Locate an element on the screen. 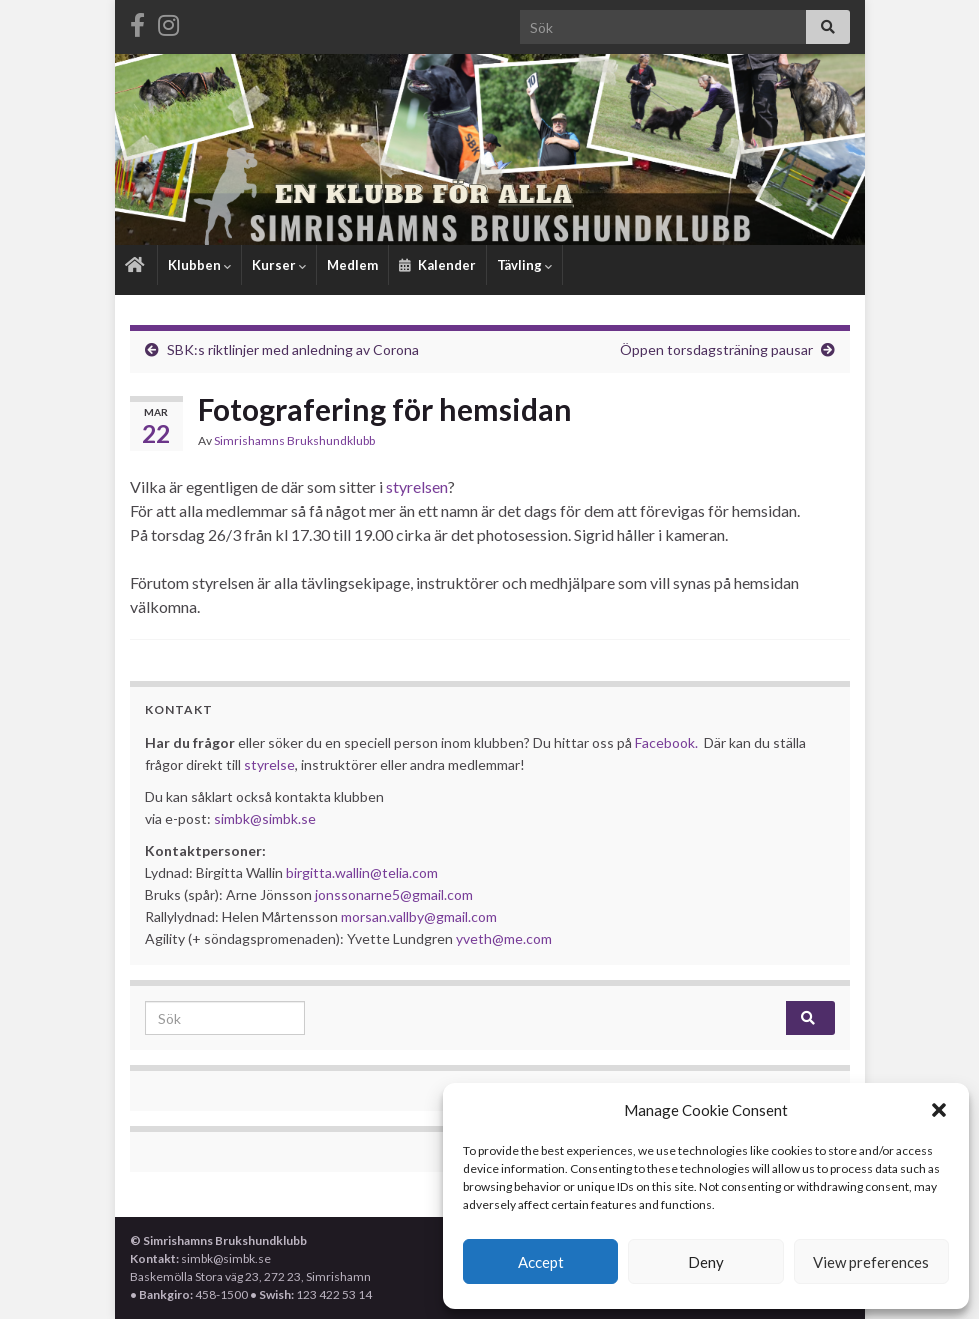 Image resolution: width=979 pixels, height=1319 pixels. Klubben is located at coordinates (199, 265).